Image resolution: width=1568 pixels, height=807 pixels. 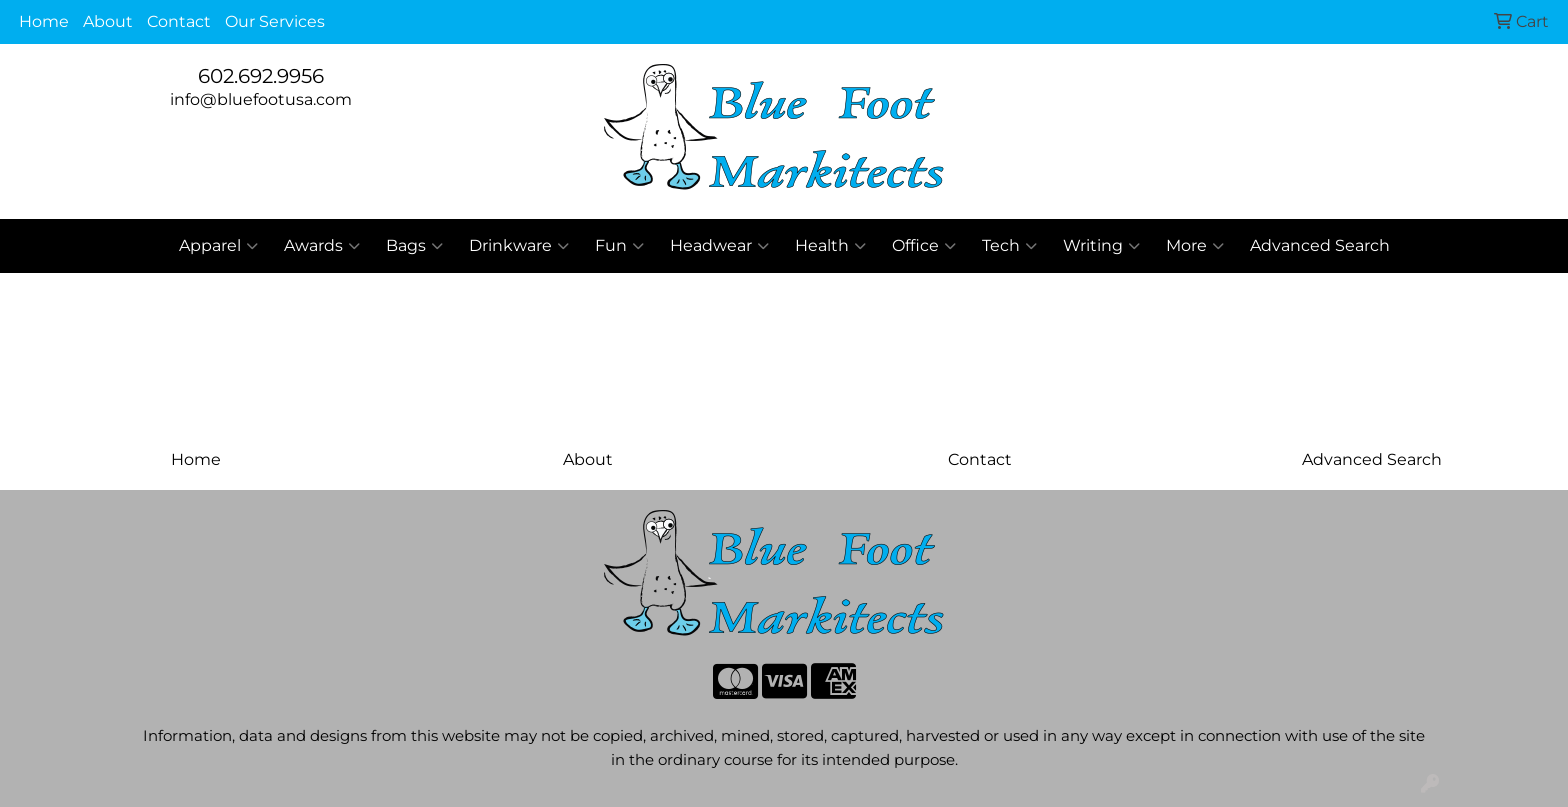 What do you see at coordinates (261, 76) in the screenshot?
I see `602.692.9956` at bounding box center [261, 76].